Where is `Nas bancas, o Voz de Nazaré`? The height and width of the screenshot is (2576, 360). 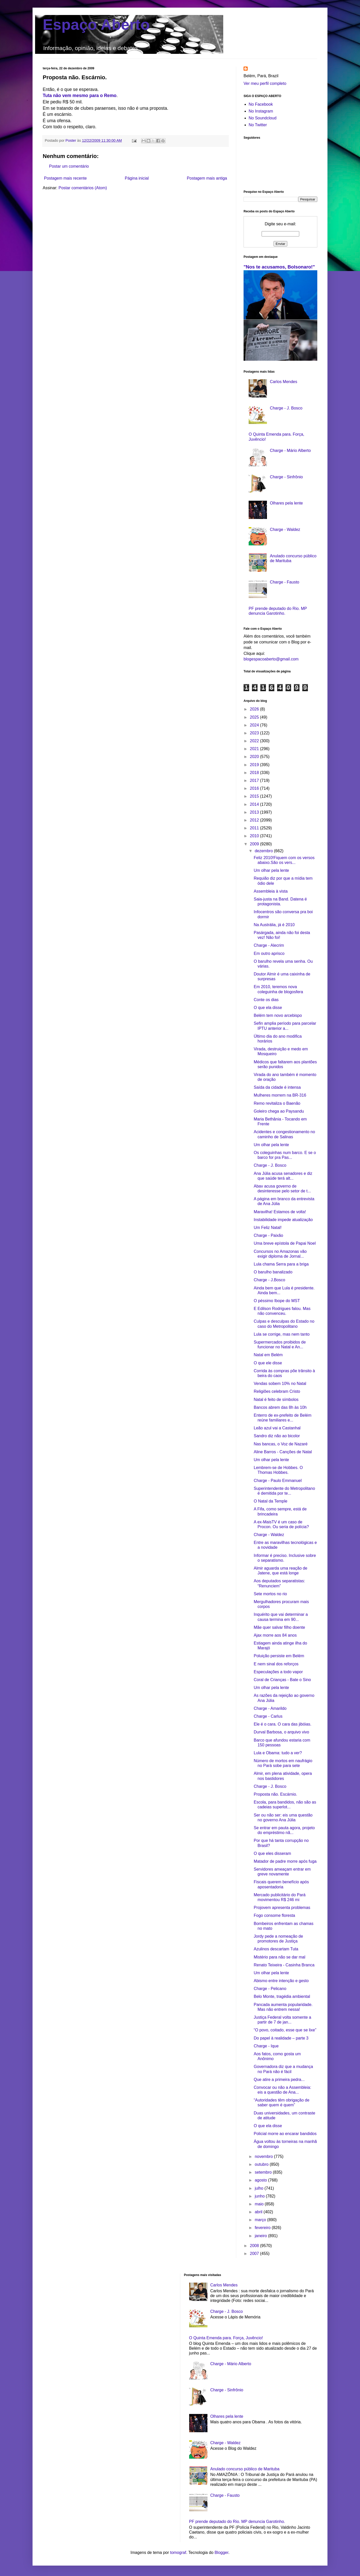 Nas bancas, o Voz de Nazaré is located at coordinates (281, 1444).